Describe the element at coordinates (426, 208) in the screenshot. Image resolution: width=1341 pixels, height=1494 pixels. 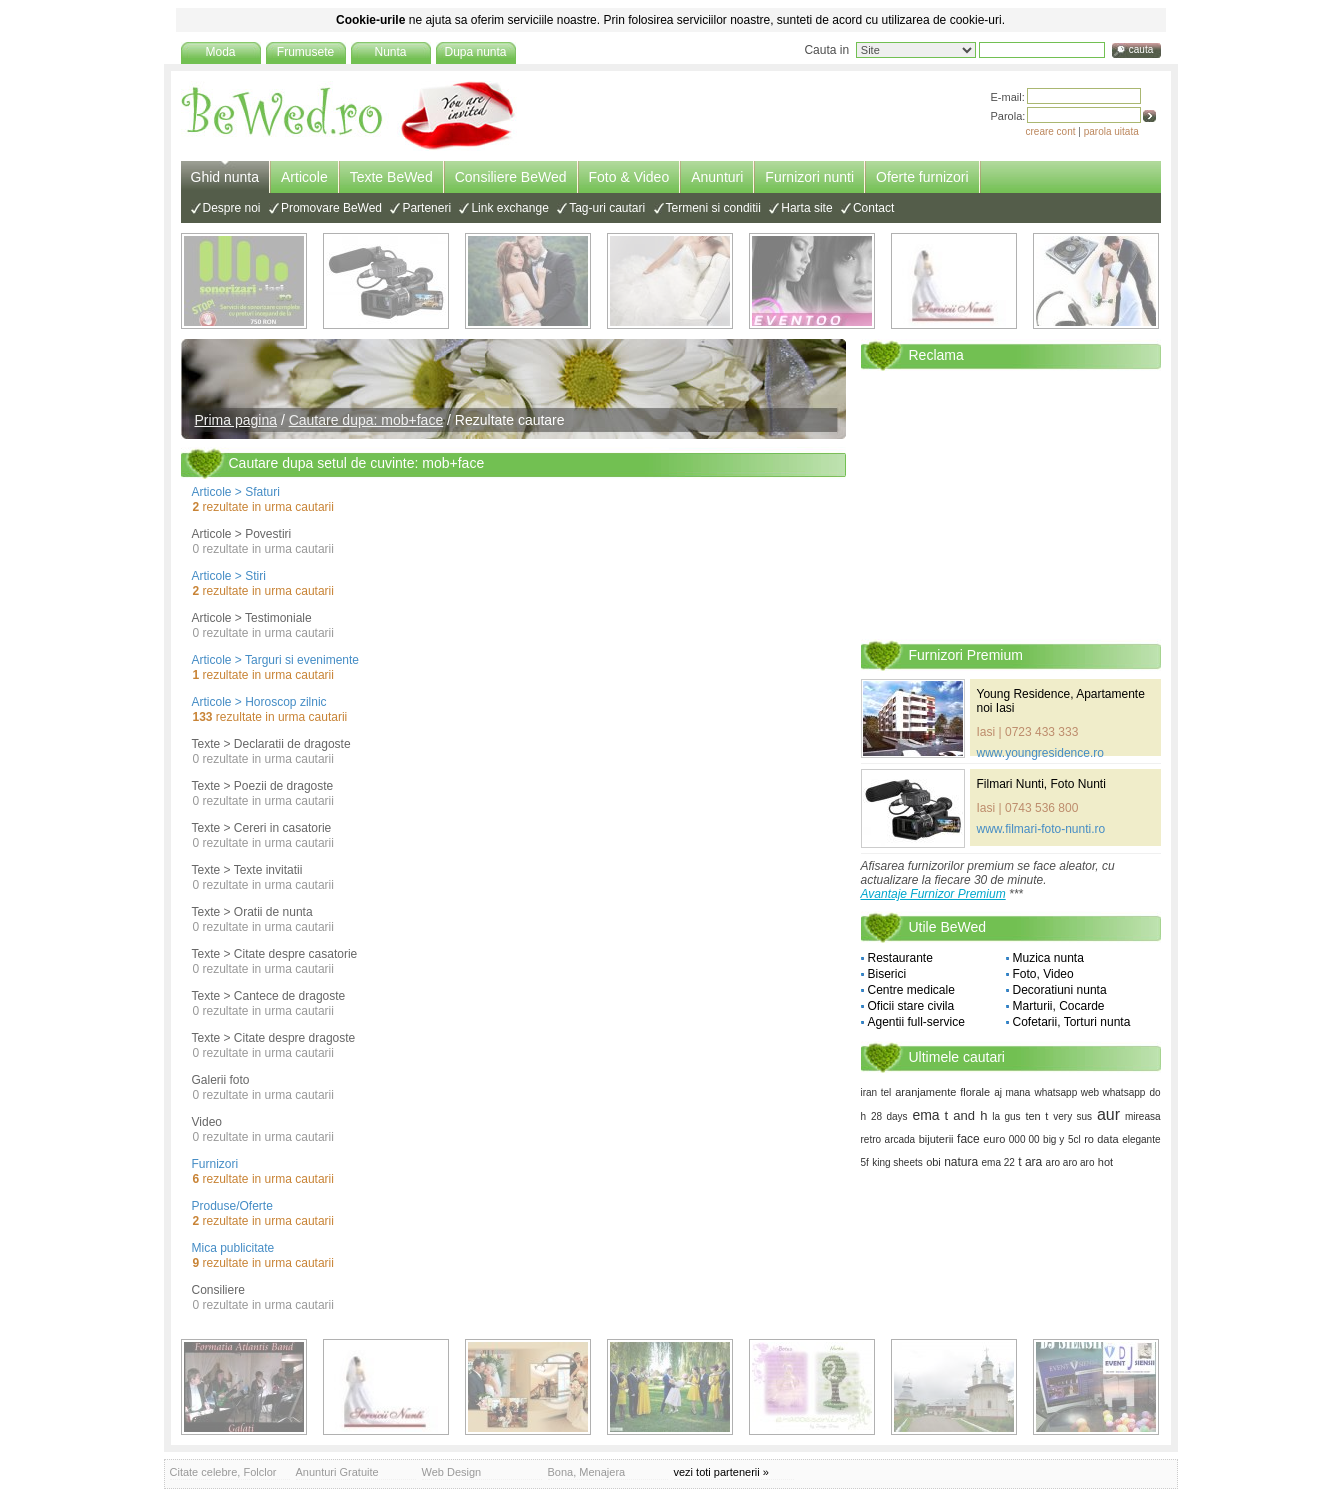
I see `Parteneri` at that location.